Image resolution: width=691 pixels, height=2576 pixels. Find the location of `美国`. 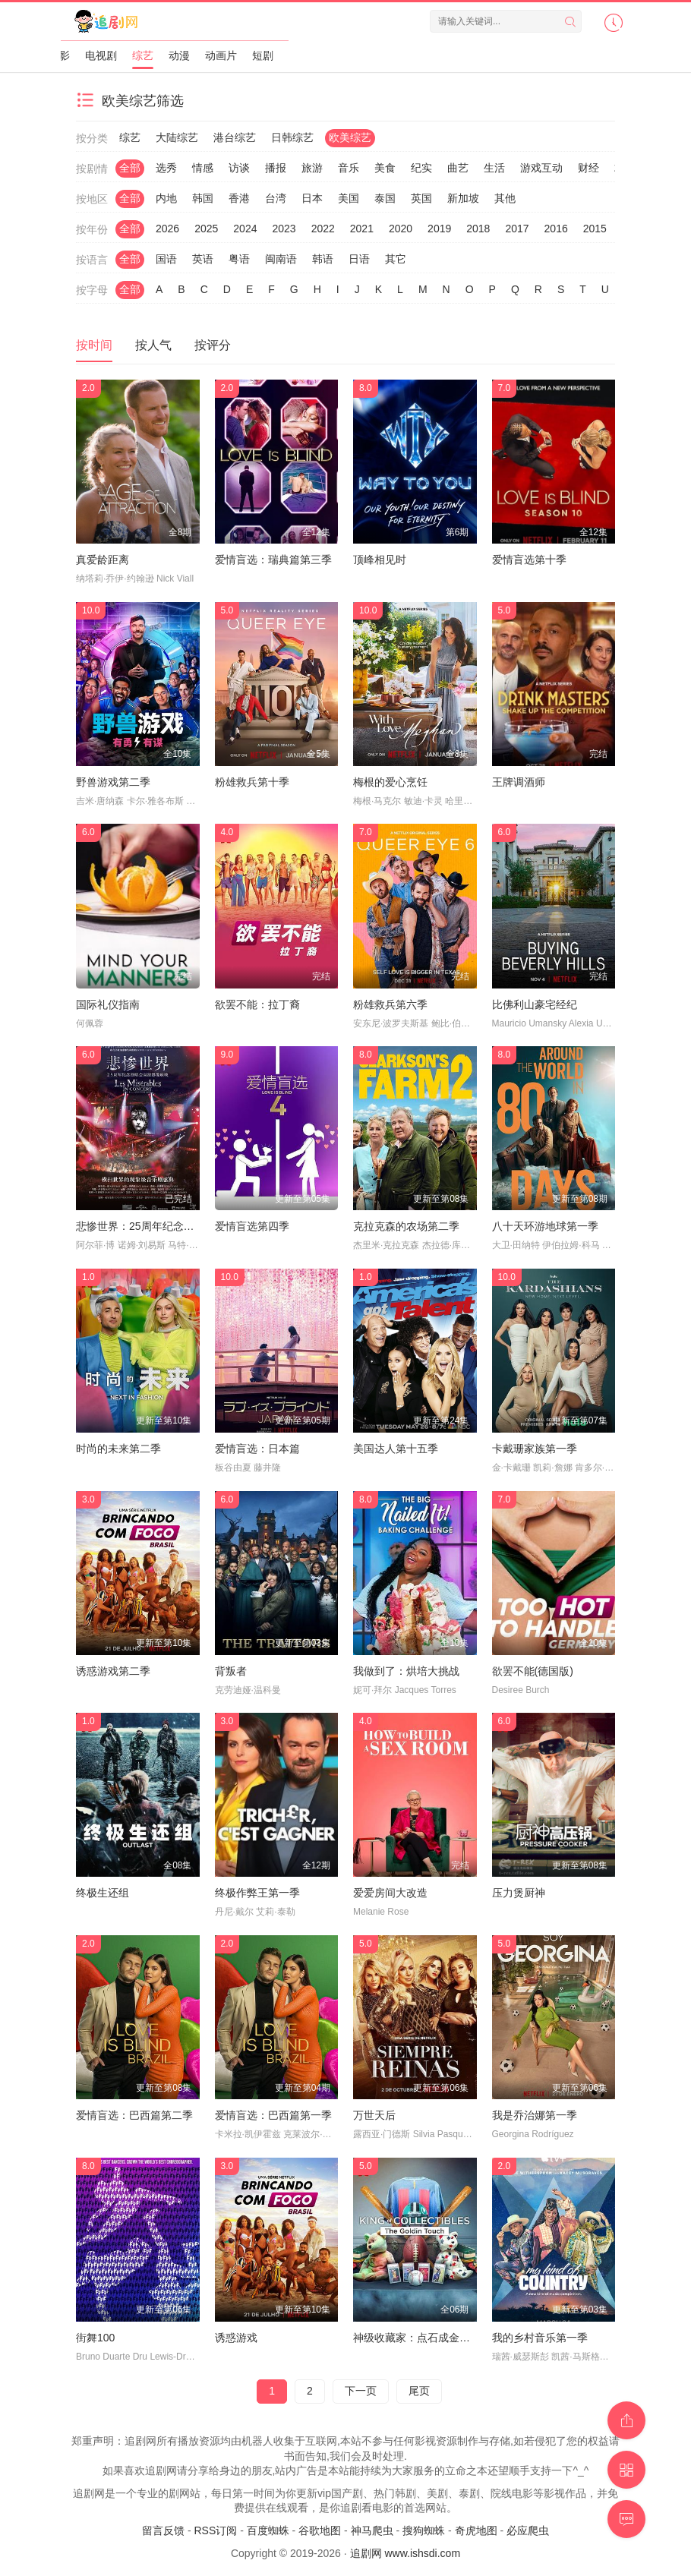

美国 is located at coordinates (348, 198).